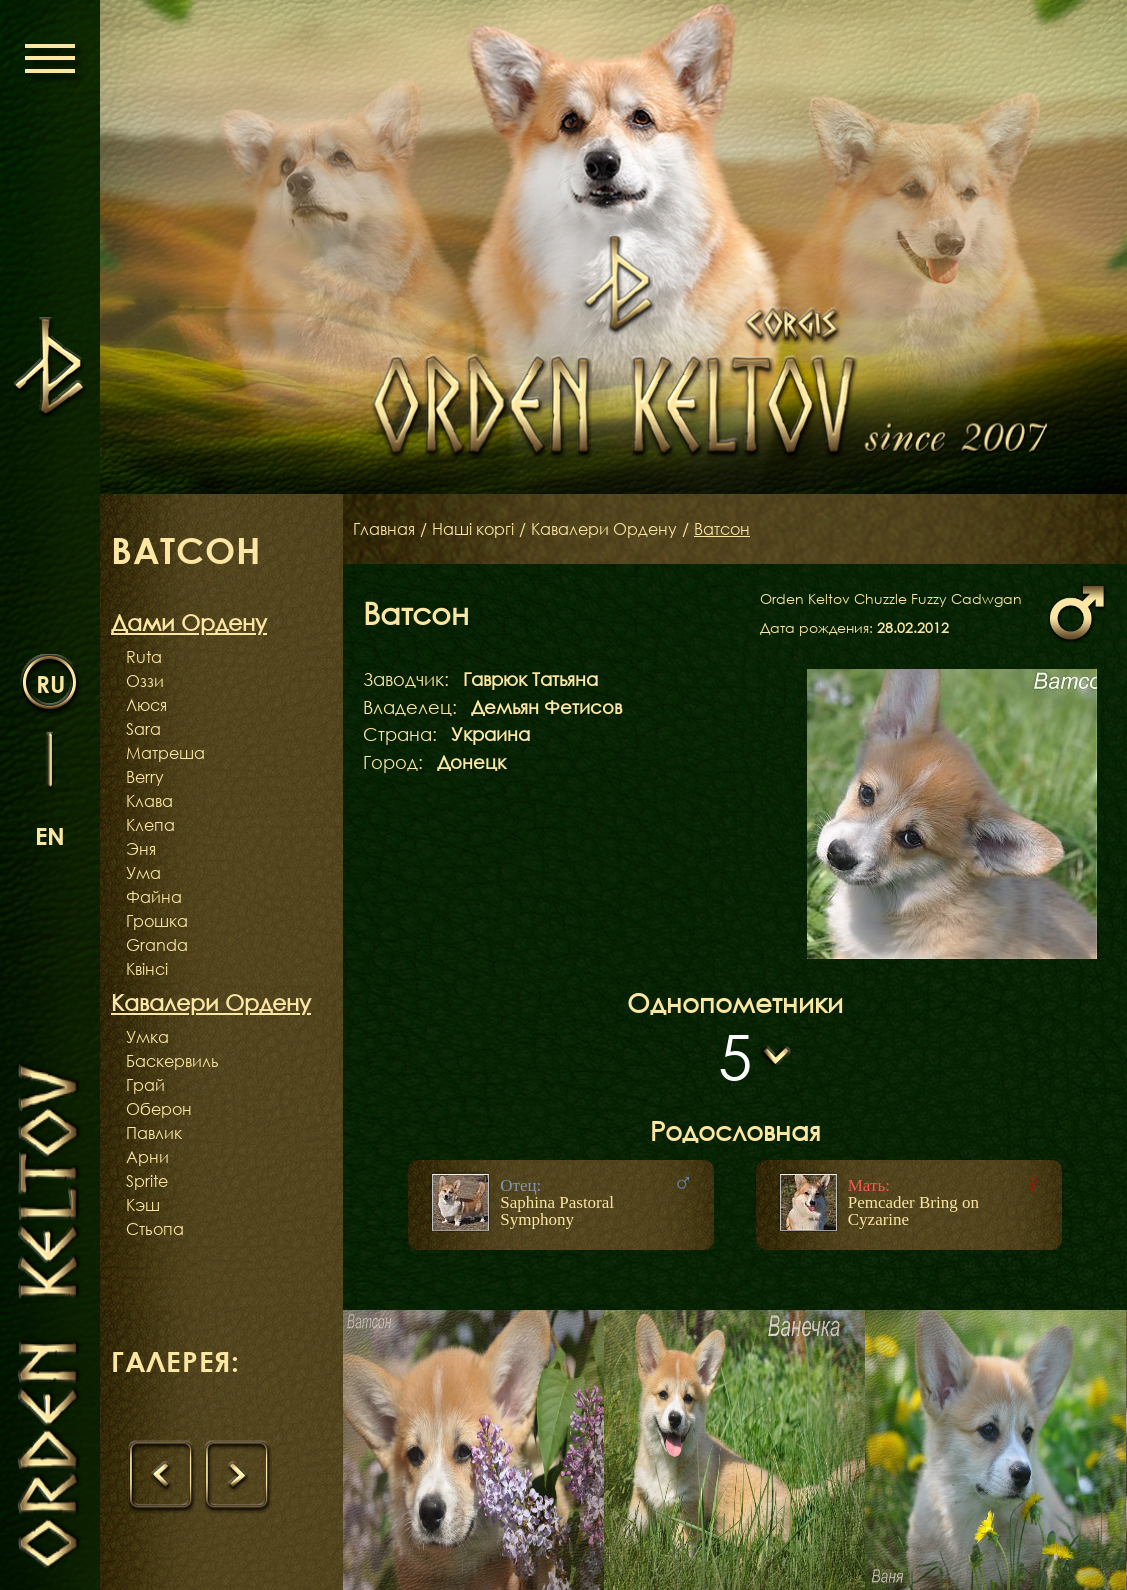 Image resolution: width=1127 pixels, height=1590 pixels. What do you see at coordinates (143, 873) in the screenshot?
I see `Ума` at bounding box center [143, 873].